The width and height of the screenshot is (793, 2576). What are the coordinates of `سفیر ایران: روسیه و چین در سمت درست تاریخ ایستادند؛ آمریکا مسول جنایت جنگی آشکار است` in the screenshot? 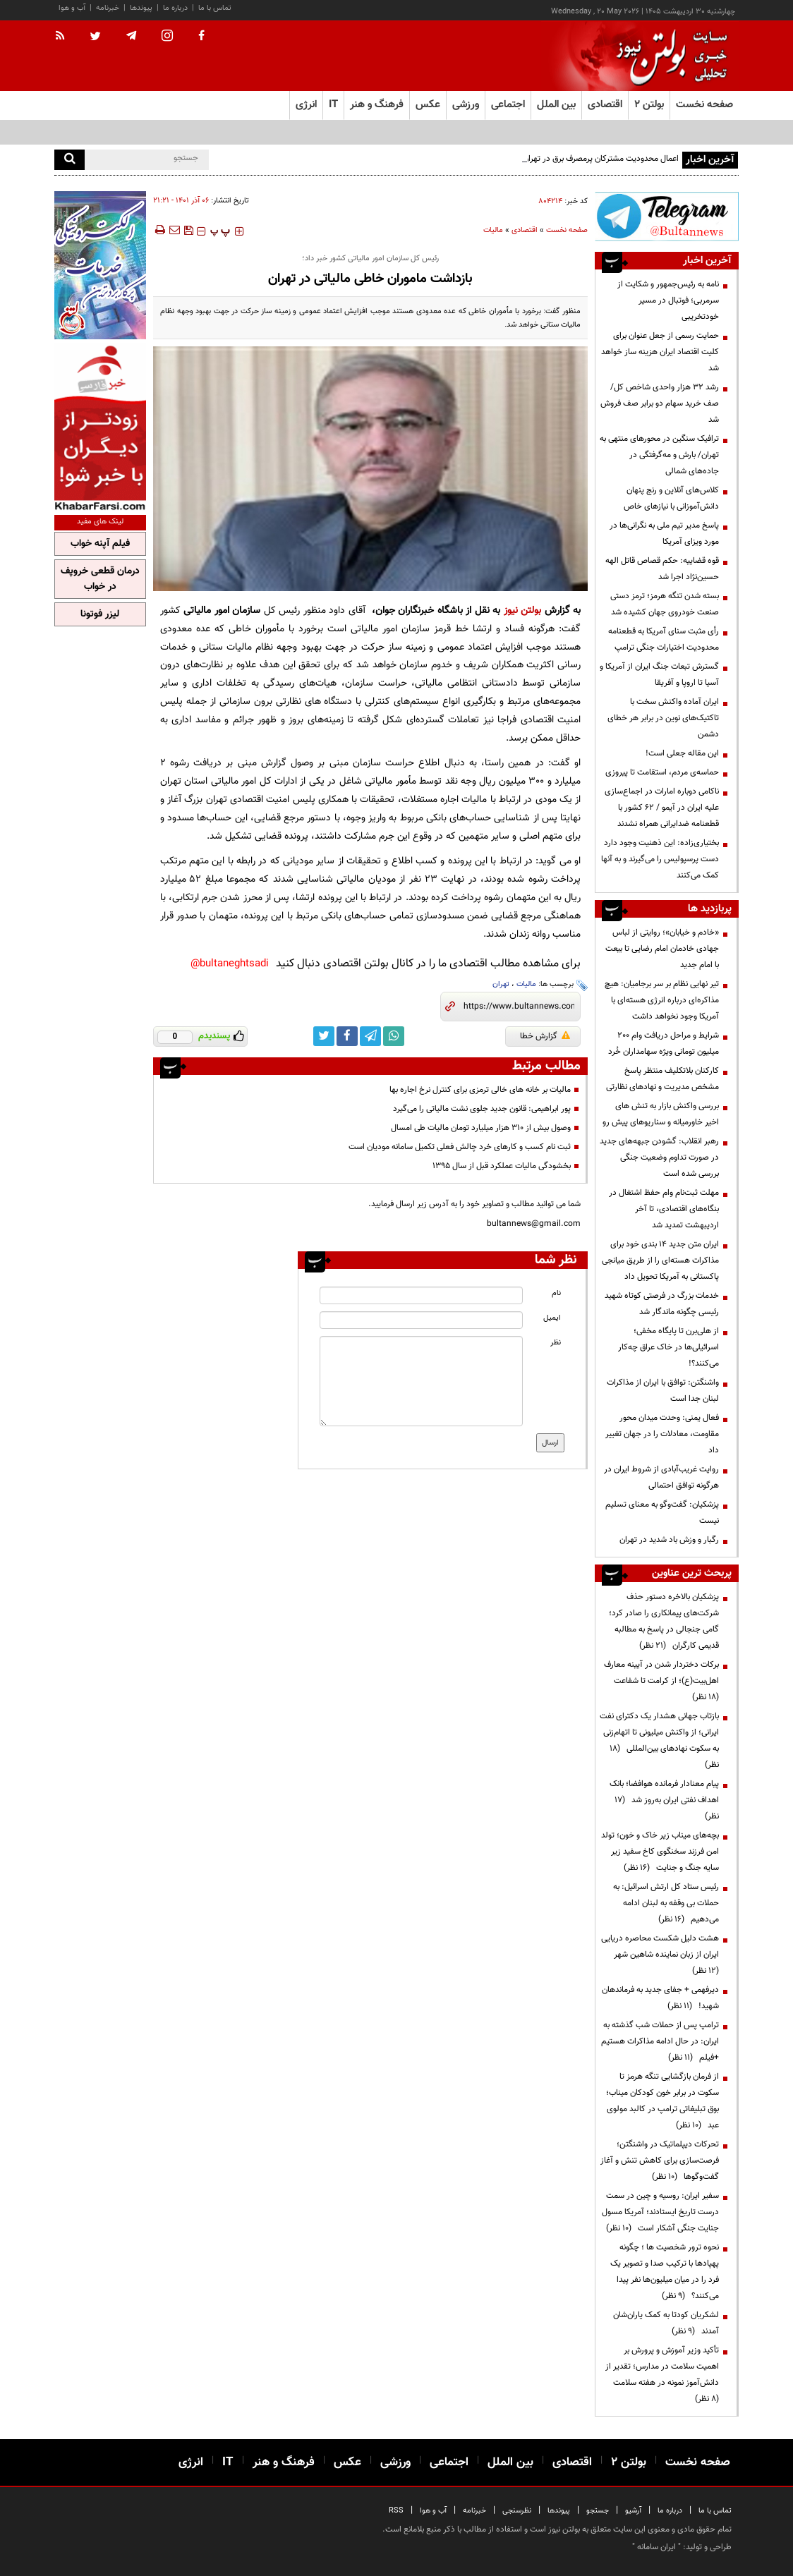 It's located at (660, 2212).